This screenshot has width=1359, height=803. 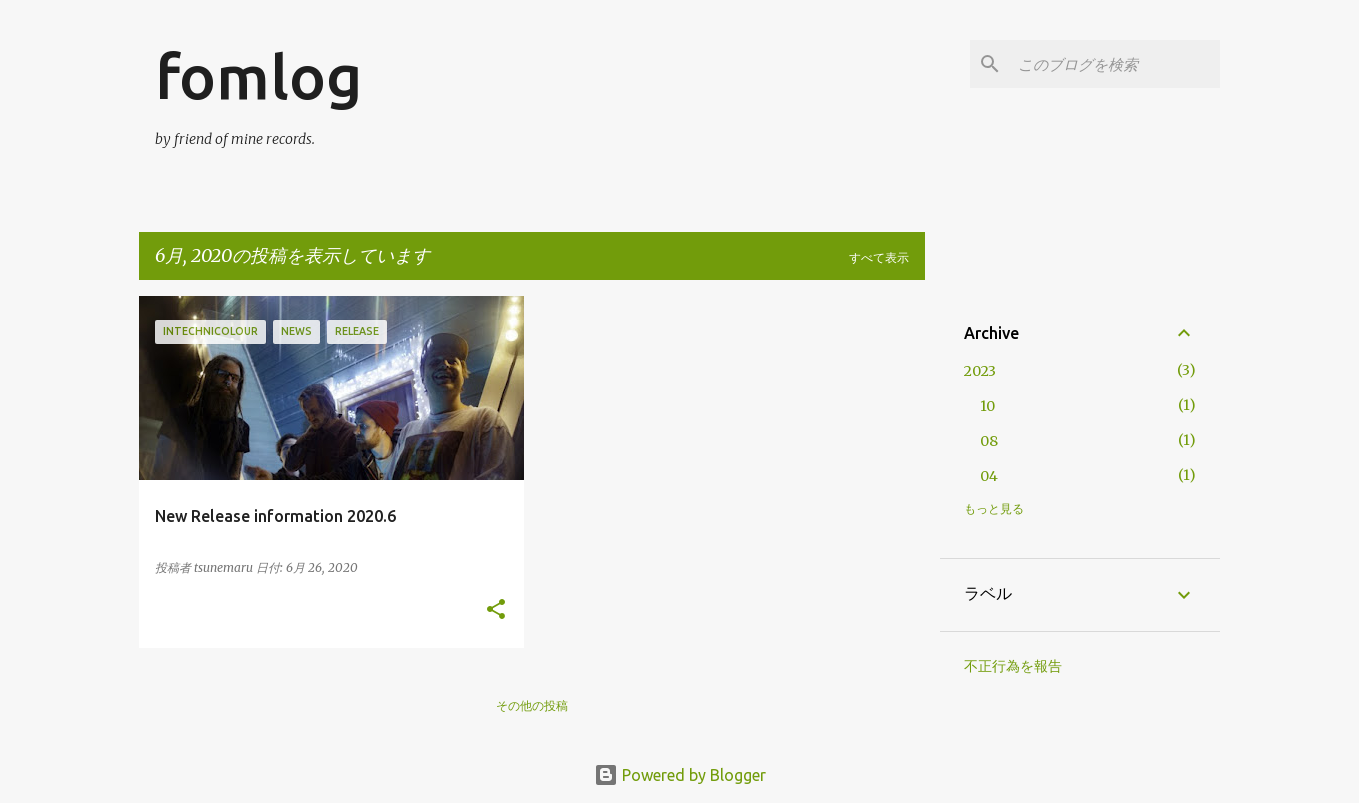 What do you see at coordinates (989, 476) in the screenshot?
I see `04` at bounding box center [989, 476].